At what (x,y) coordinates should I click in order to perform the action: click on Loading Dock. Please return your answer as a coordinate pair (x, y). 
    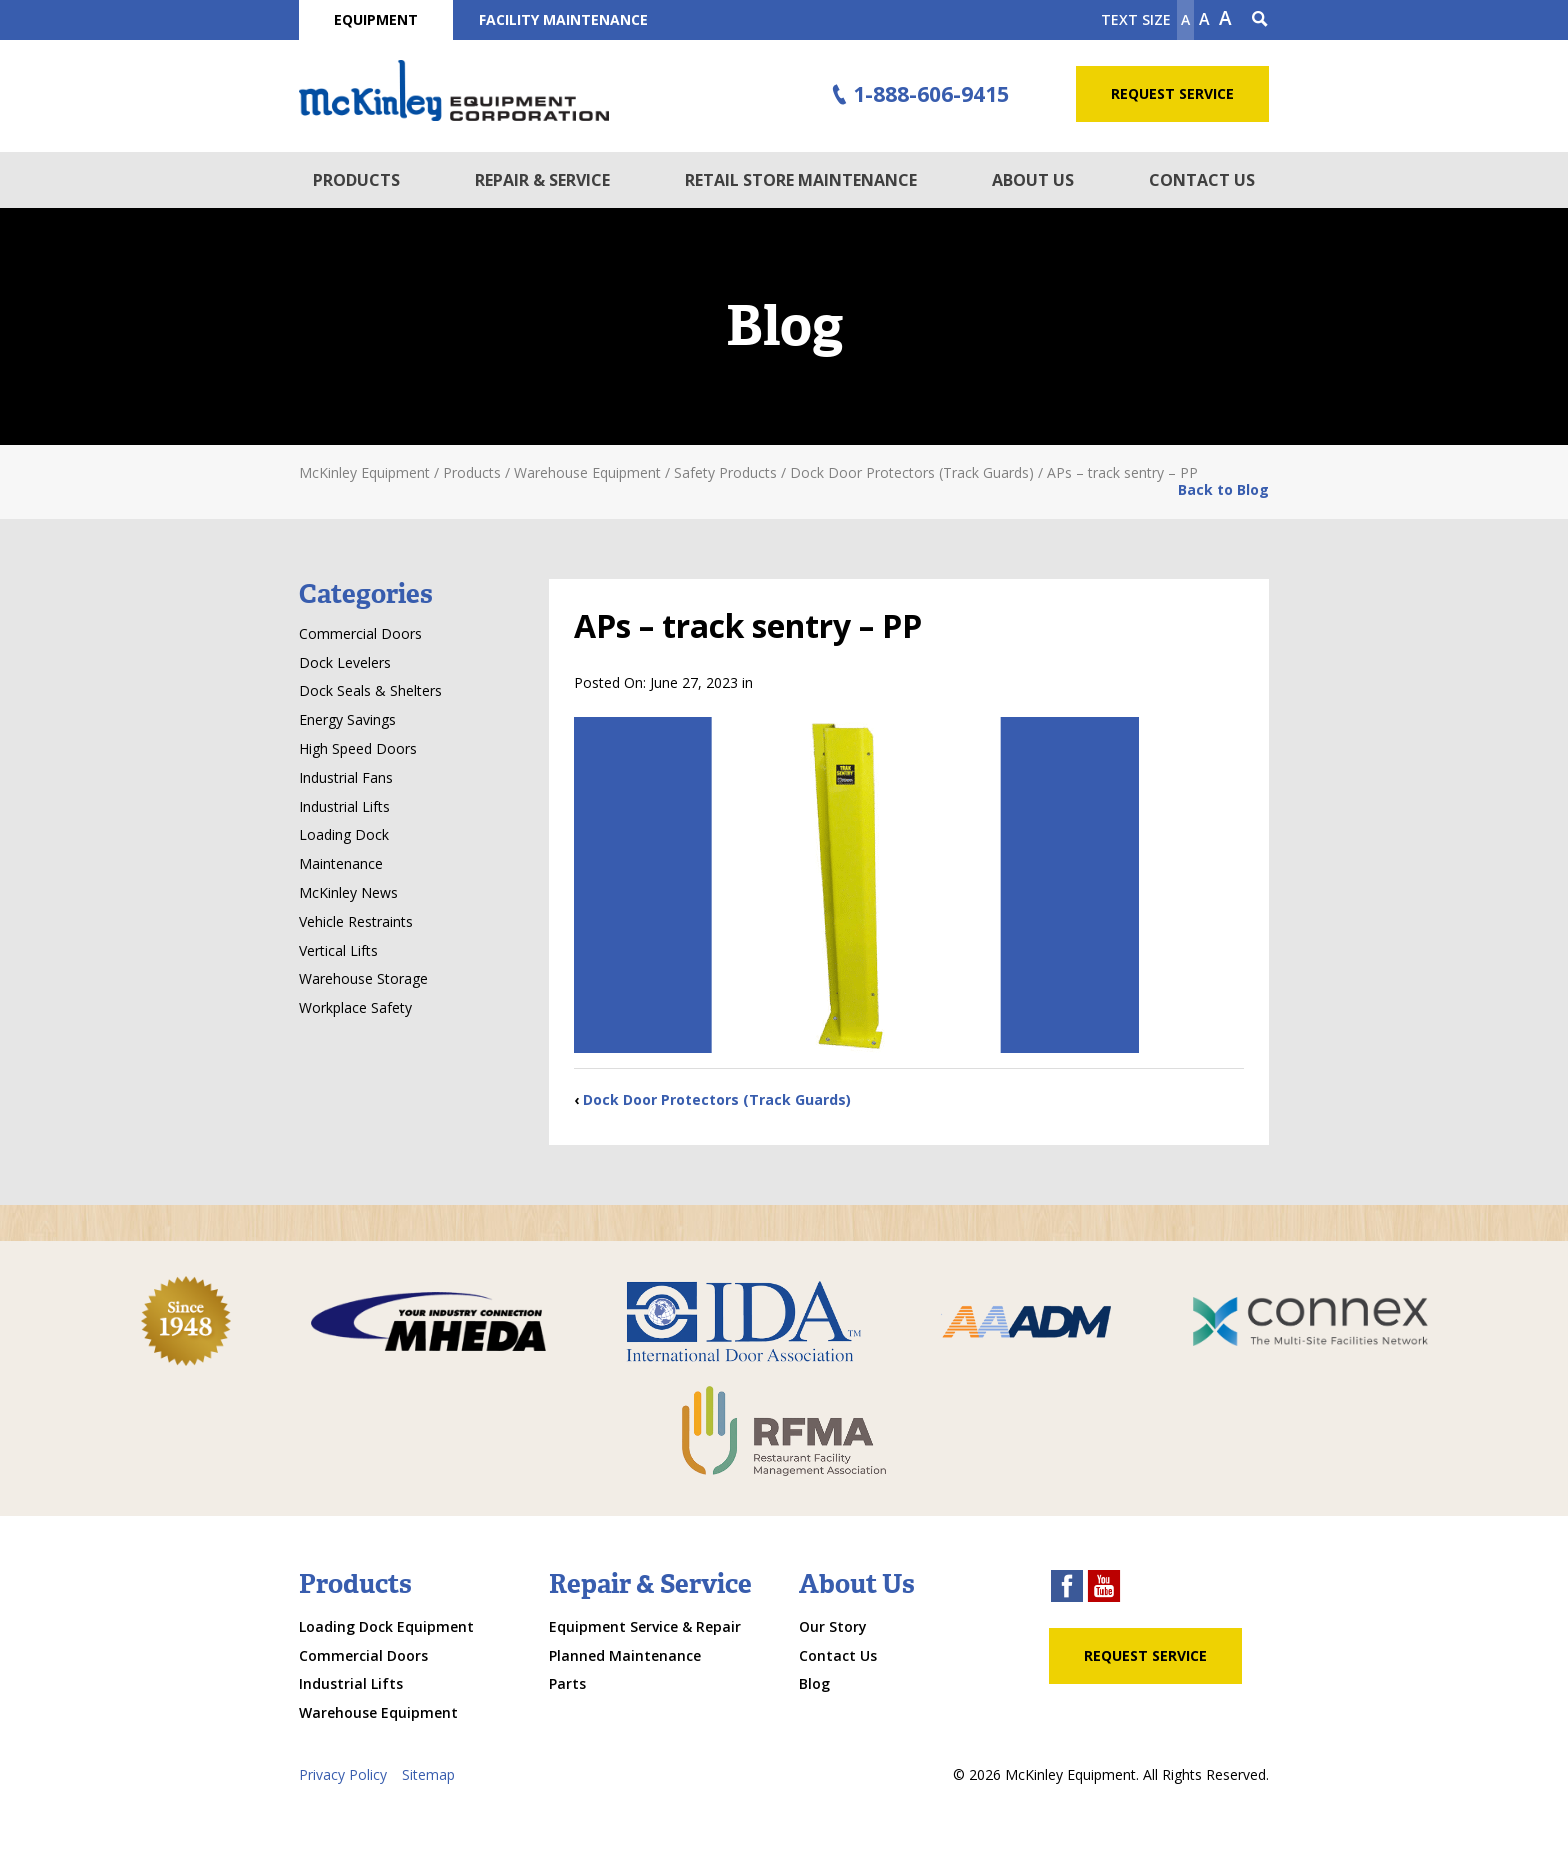
    Looking at the image, I should click on (344, 834).